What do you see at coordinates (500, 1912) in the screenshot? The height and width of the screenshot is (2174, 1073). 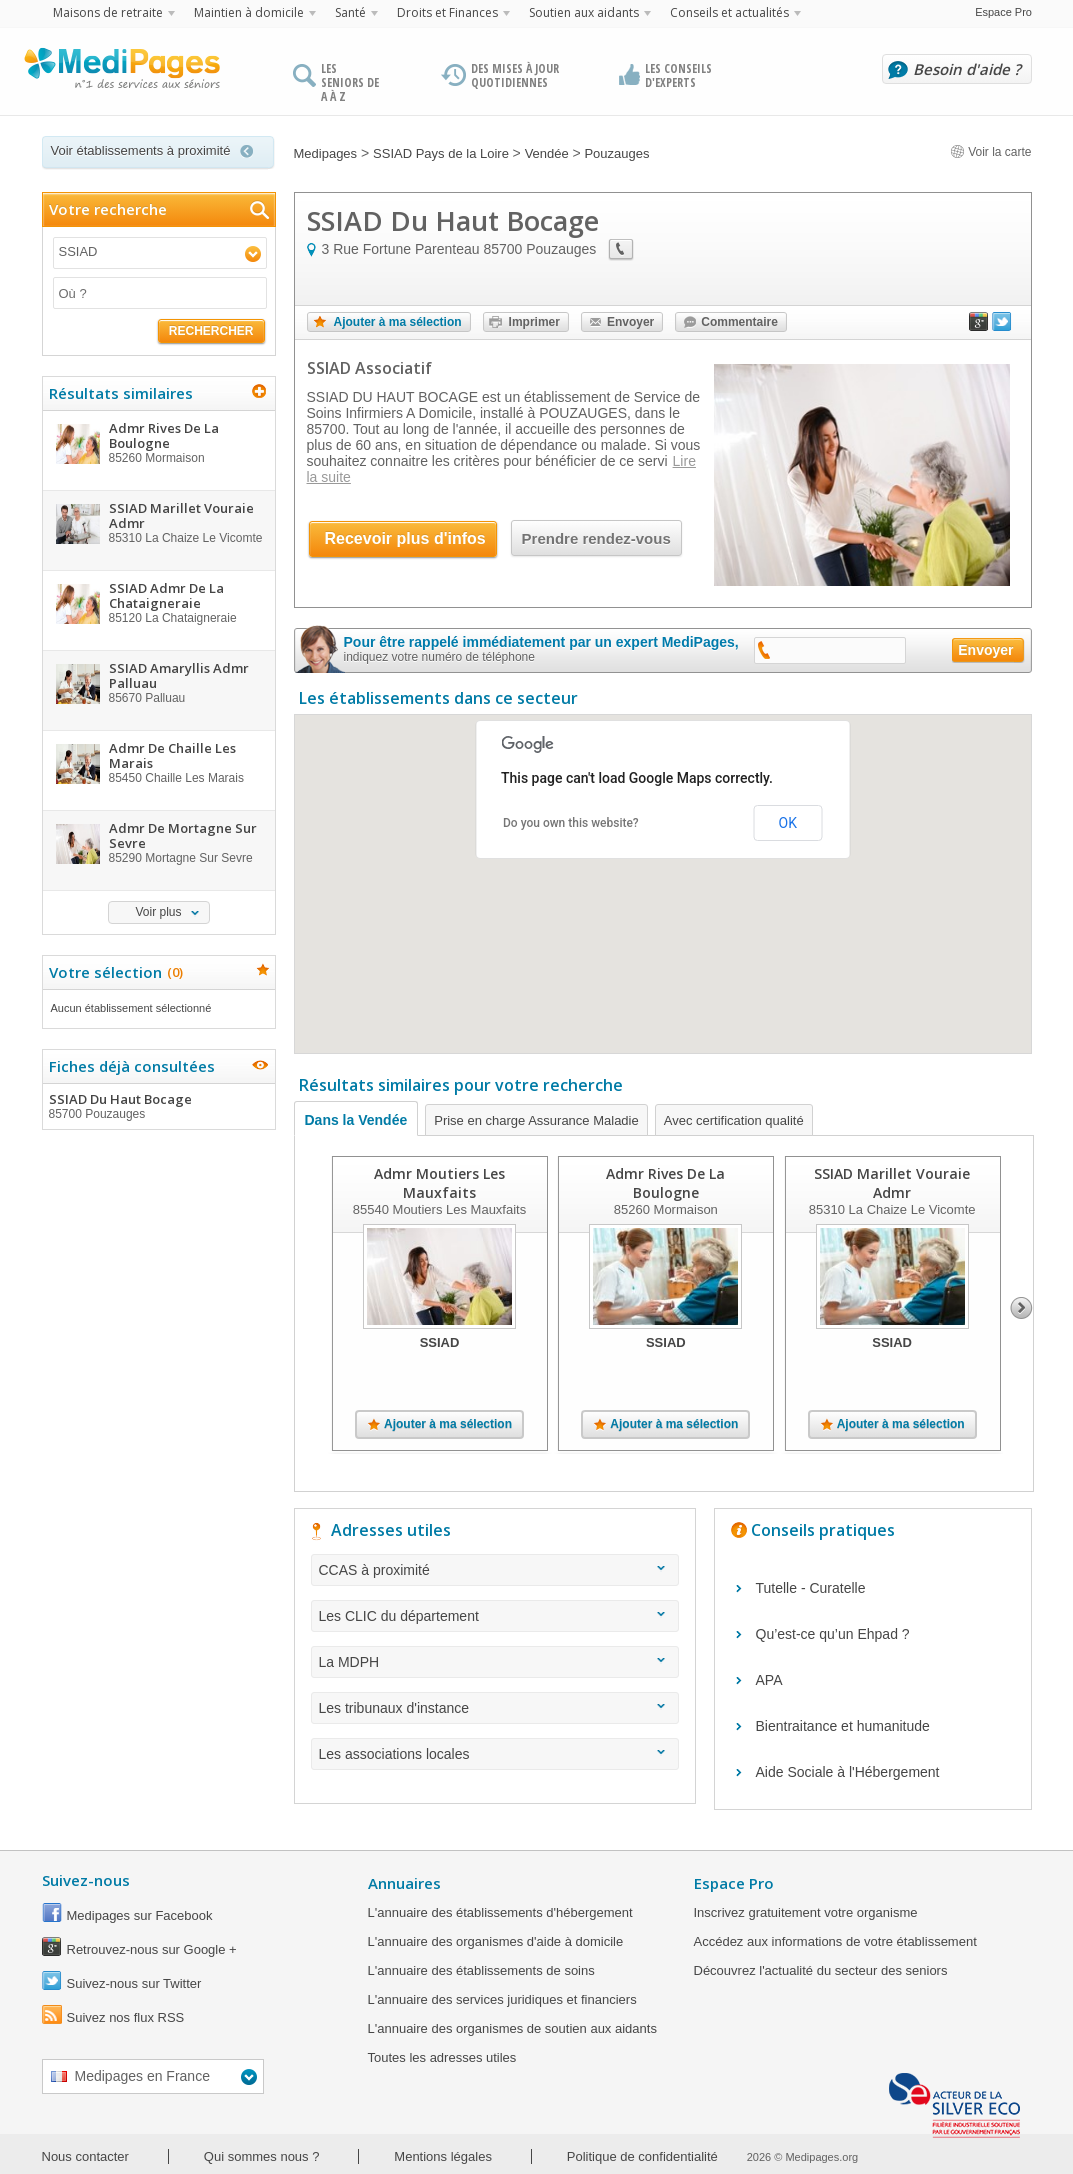 I see `L'annuaire des établissements d'hébergement` at bounding box center [500, 1912].